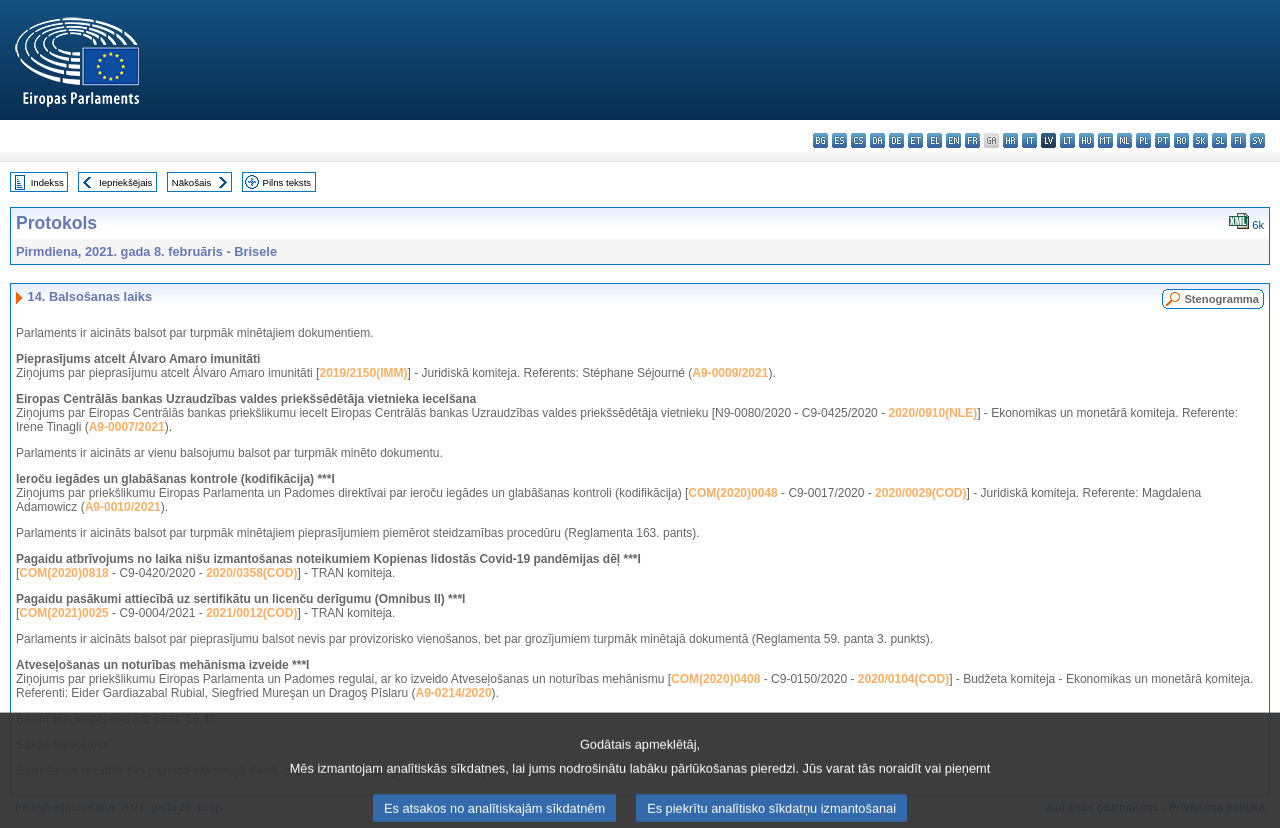  I want to click on A9-0010/2021, so click(123, 507).